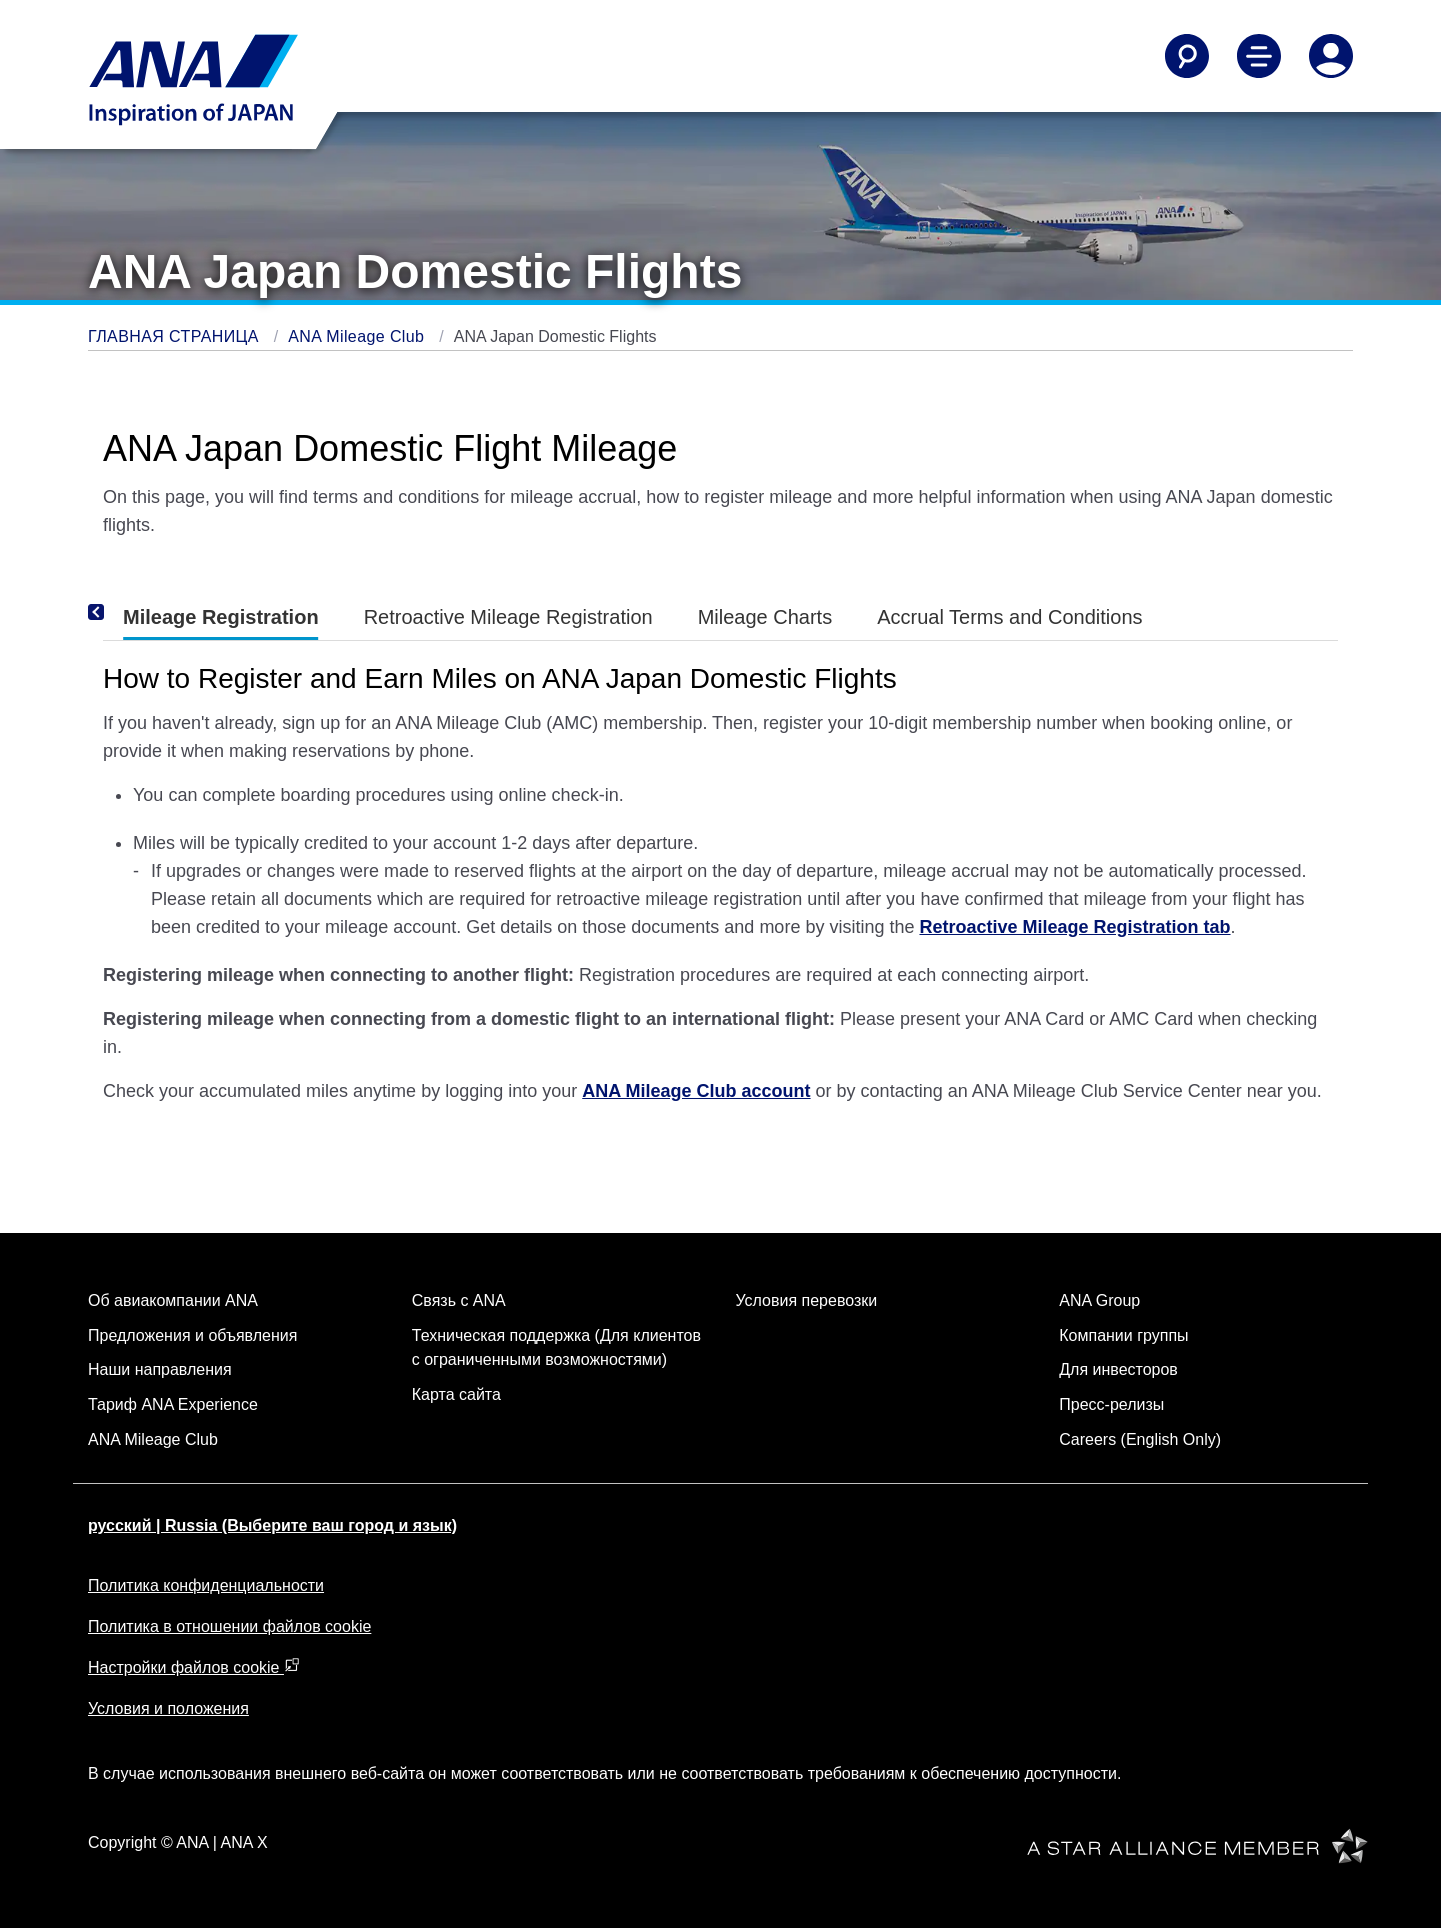 The height and width of the screenshot is (1928, 1441). I want to click on Наши направления, so click(160, 1369).